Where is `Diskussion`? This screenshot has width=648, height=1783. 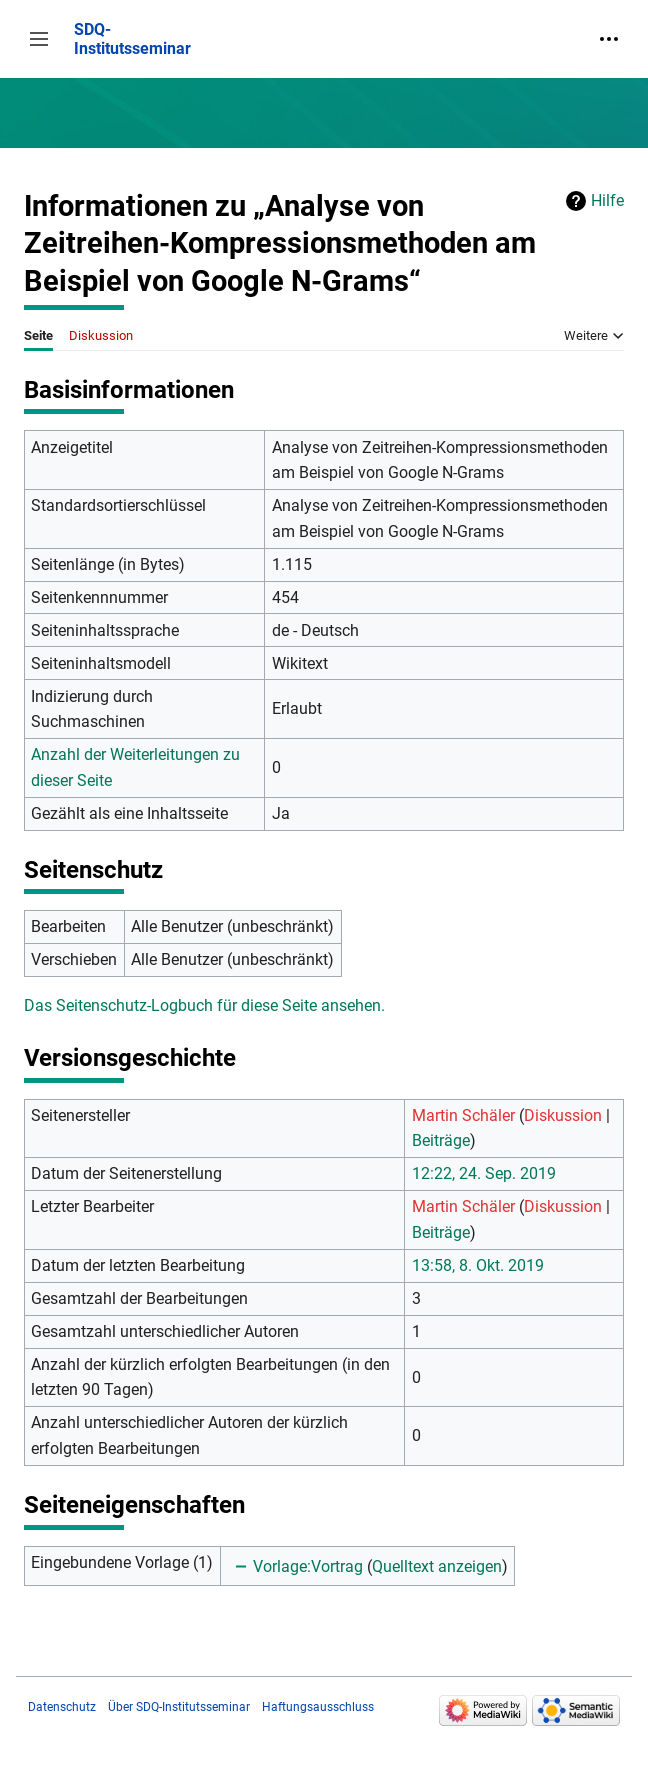
Diskussion is located at coordinates (563, 1115).